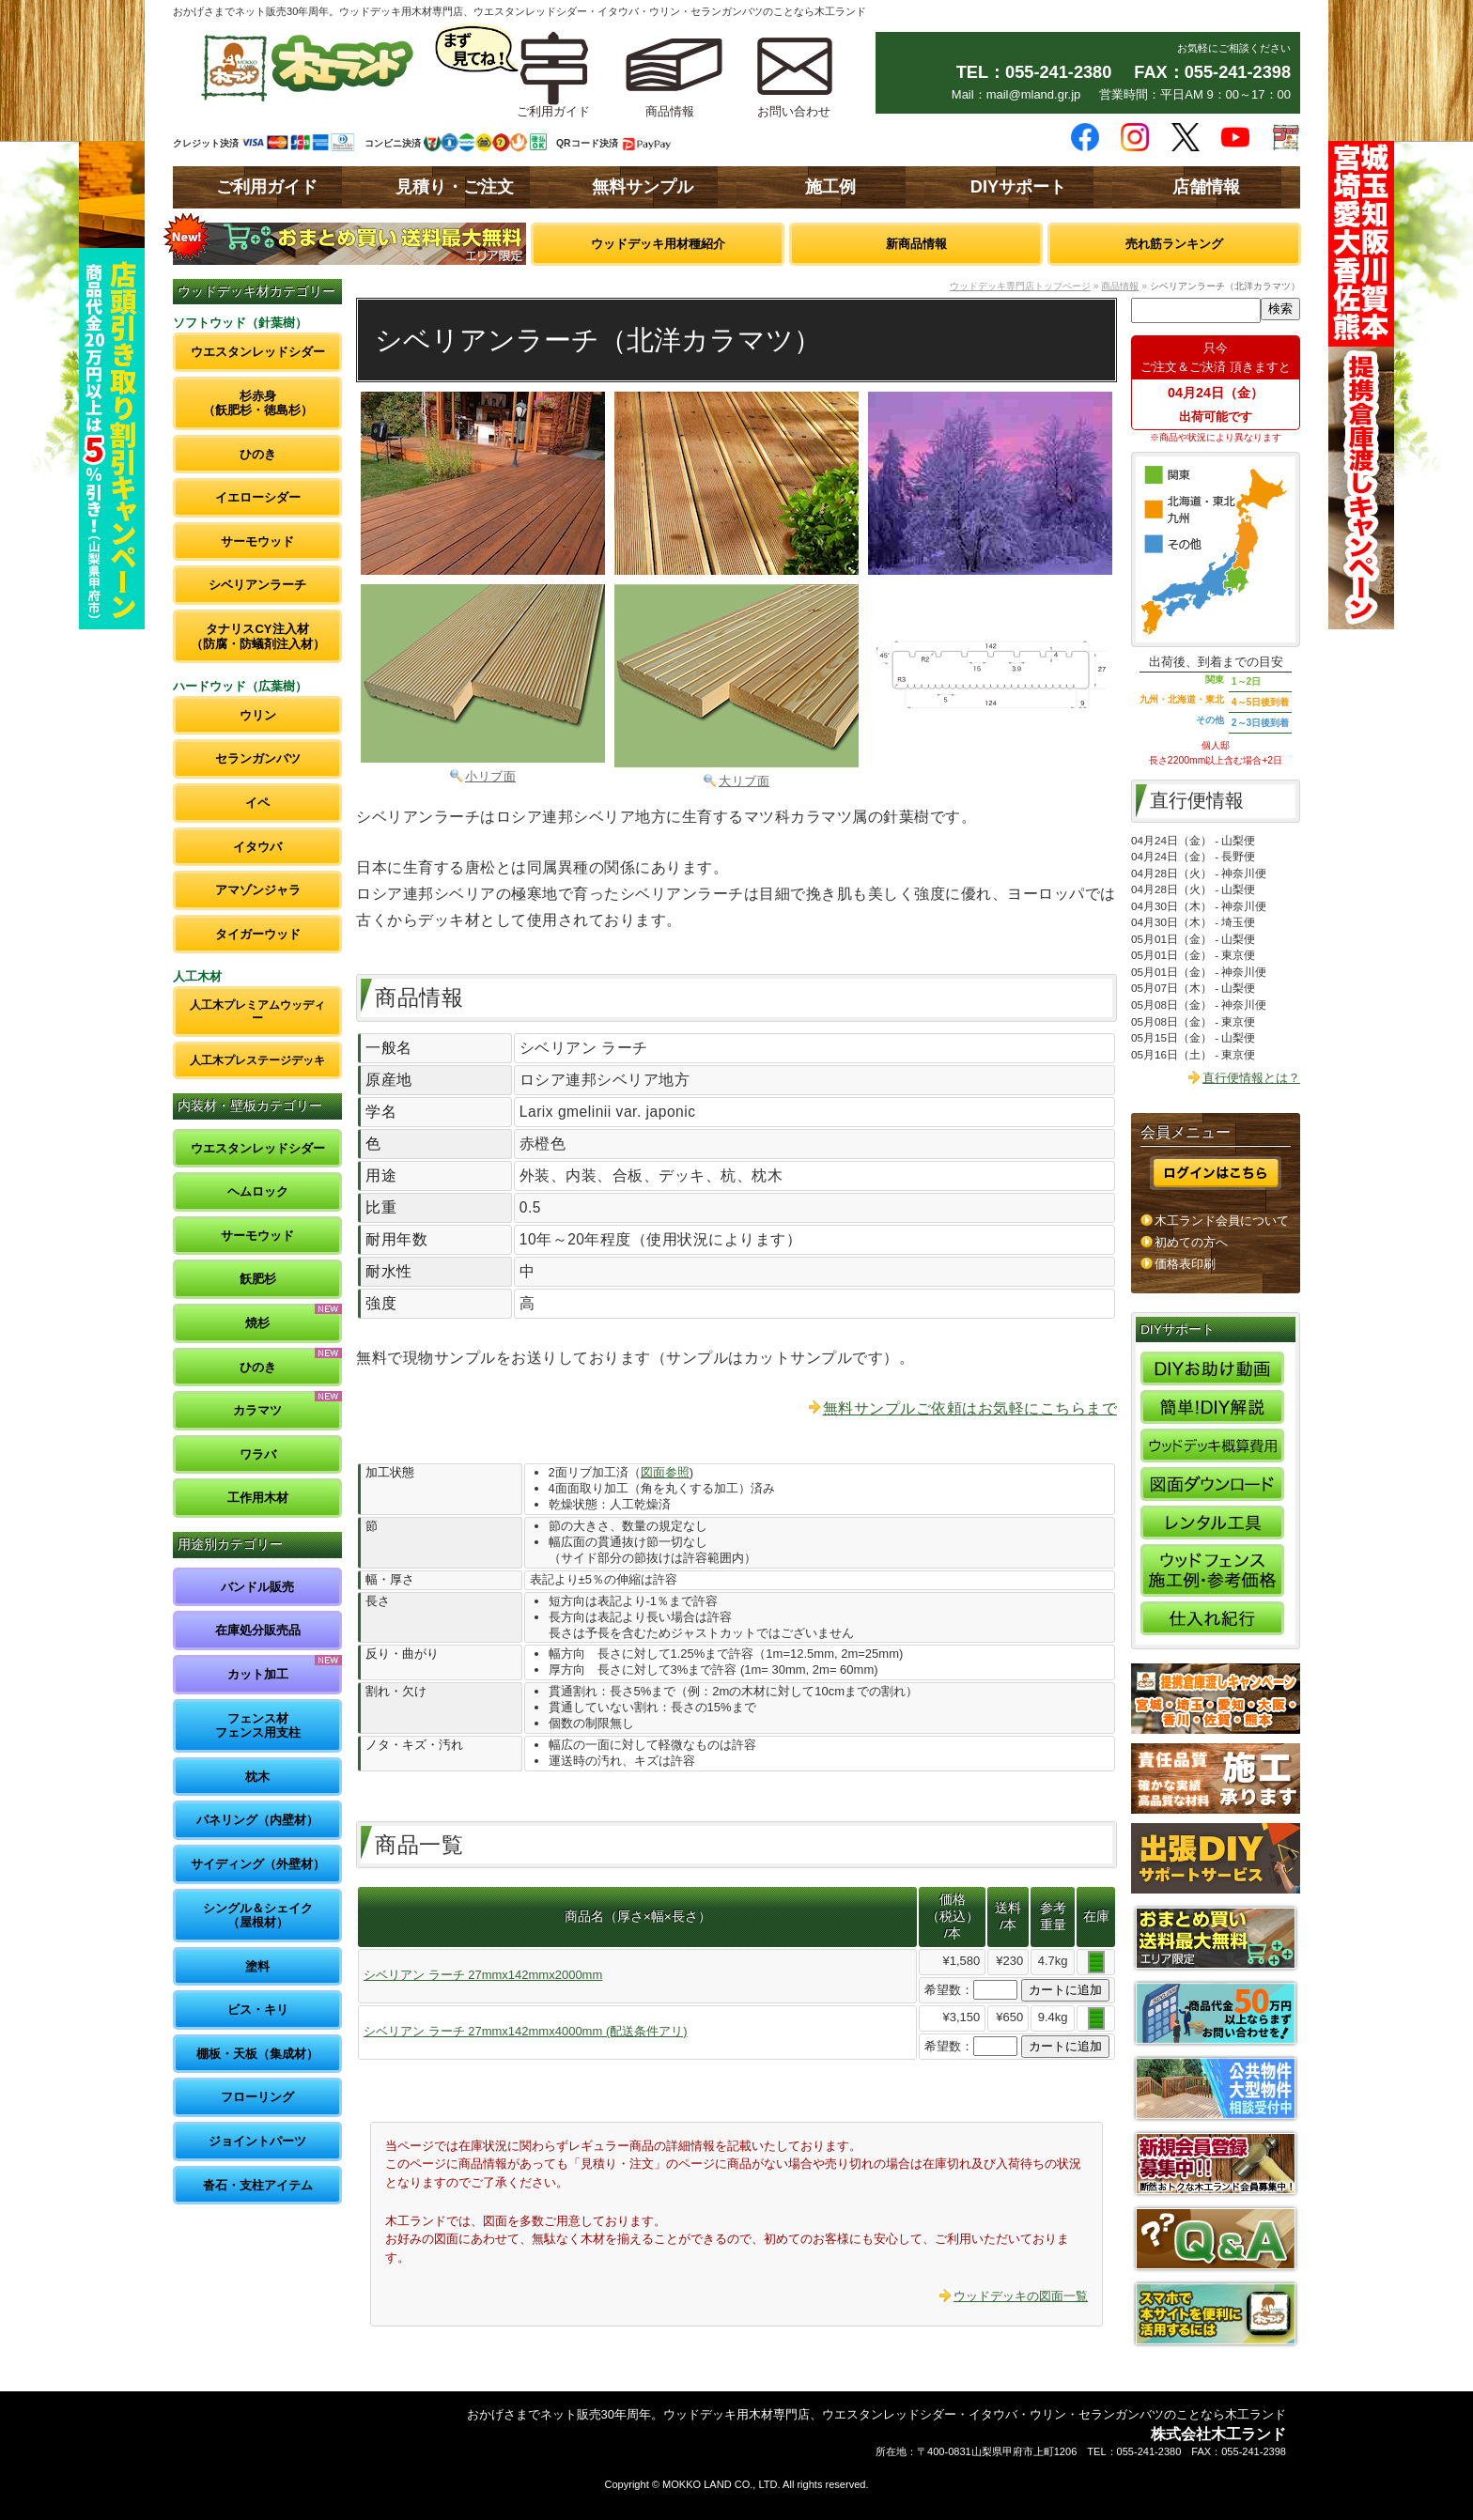 Image resolution: width=1473 pixels, height=2520 pixels. What do you see at coordinates (257, 1011) in the screenshot?
I see `人工木プレミアムウッディー` at bounding box center [257, 1011].